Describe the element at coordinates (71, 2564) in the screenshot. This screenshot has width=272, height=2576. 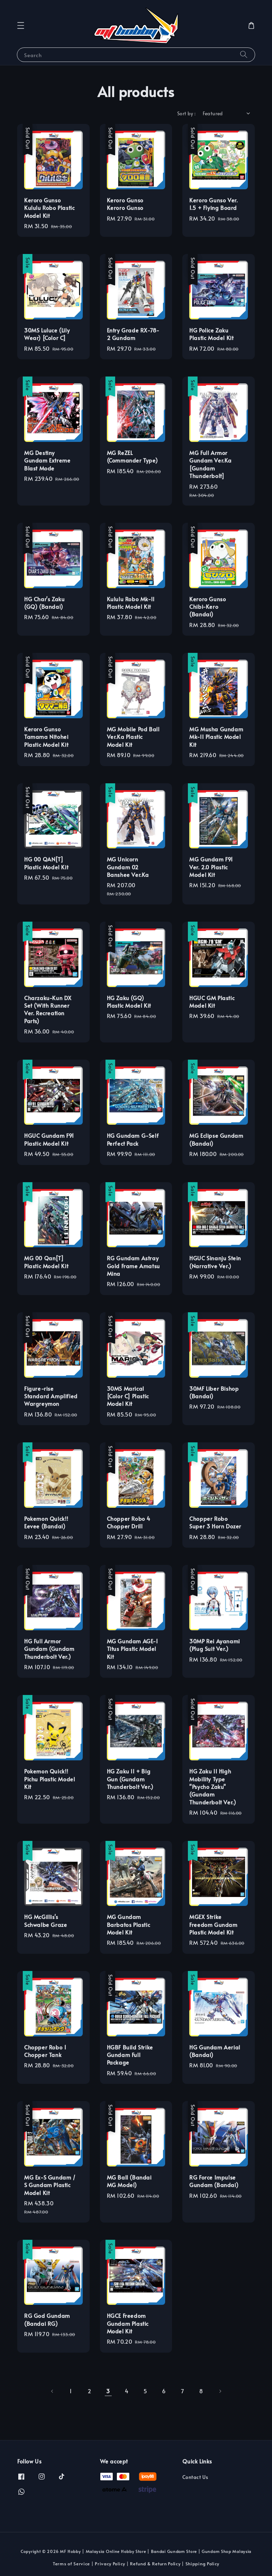
I see `Terms of Service` at that location.